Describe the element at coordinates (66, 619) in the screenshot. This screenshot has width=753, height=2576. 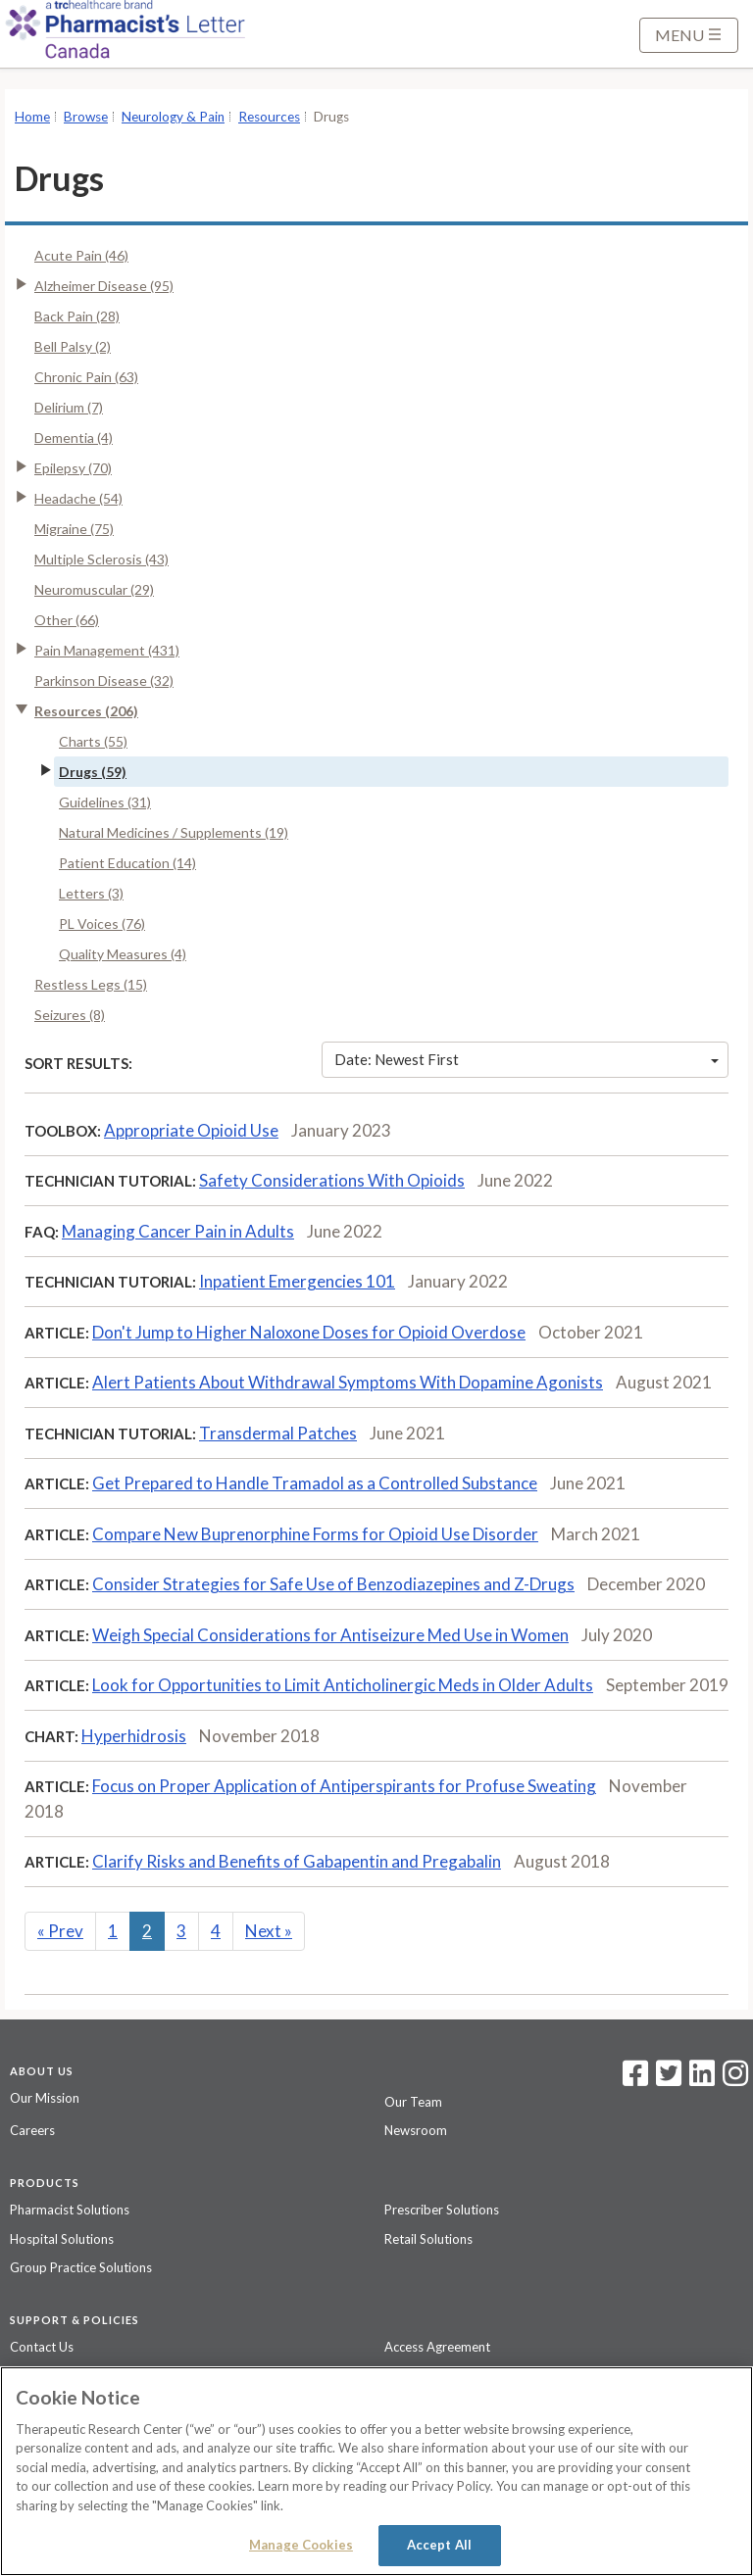
I see `Other (66)` at that location.